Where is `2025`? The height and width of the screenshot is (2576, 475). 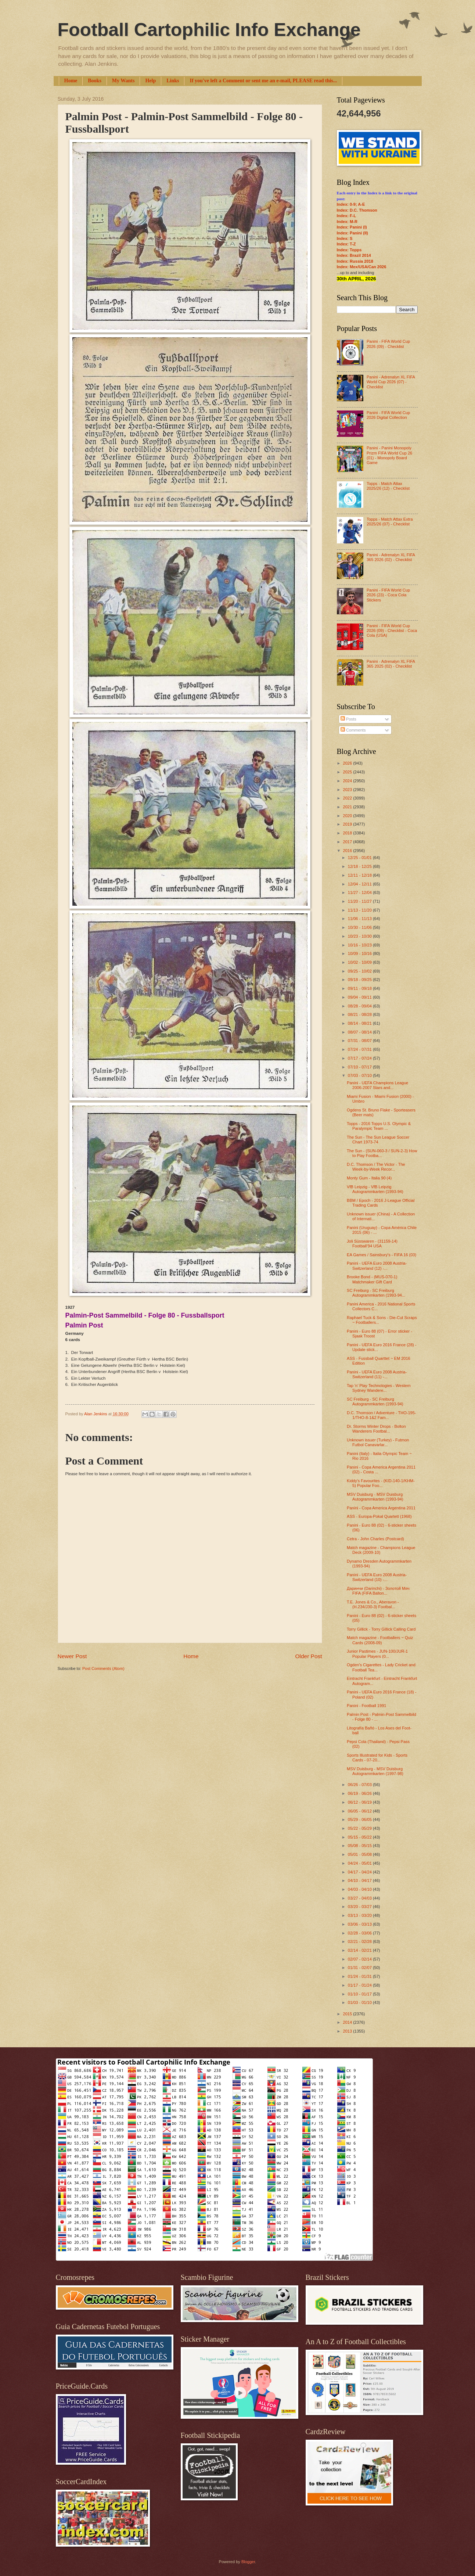 2025 is located at coordinates (348, 772).